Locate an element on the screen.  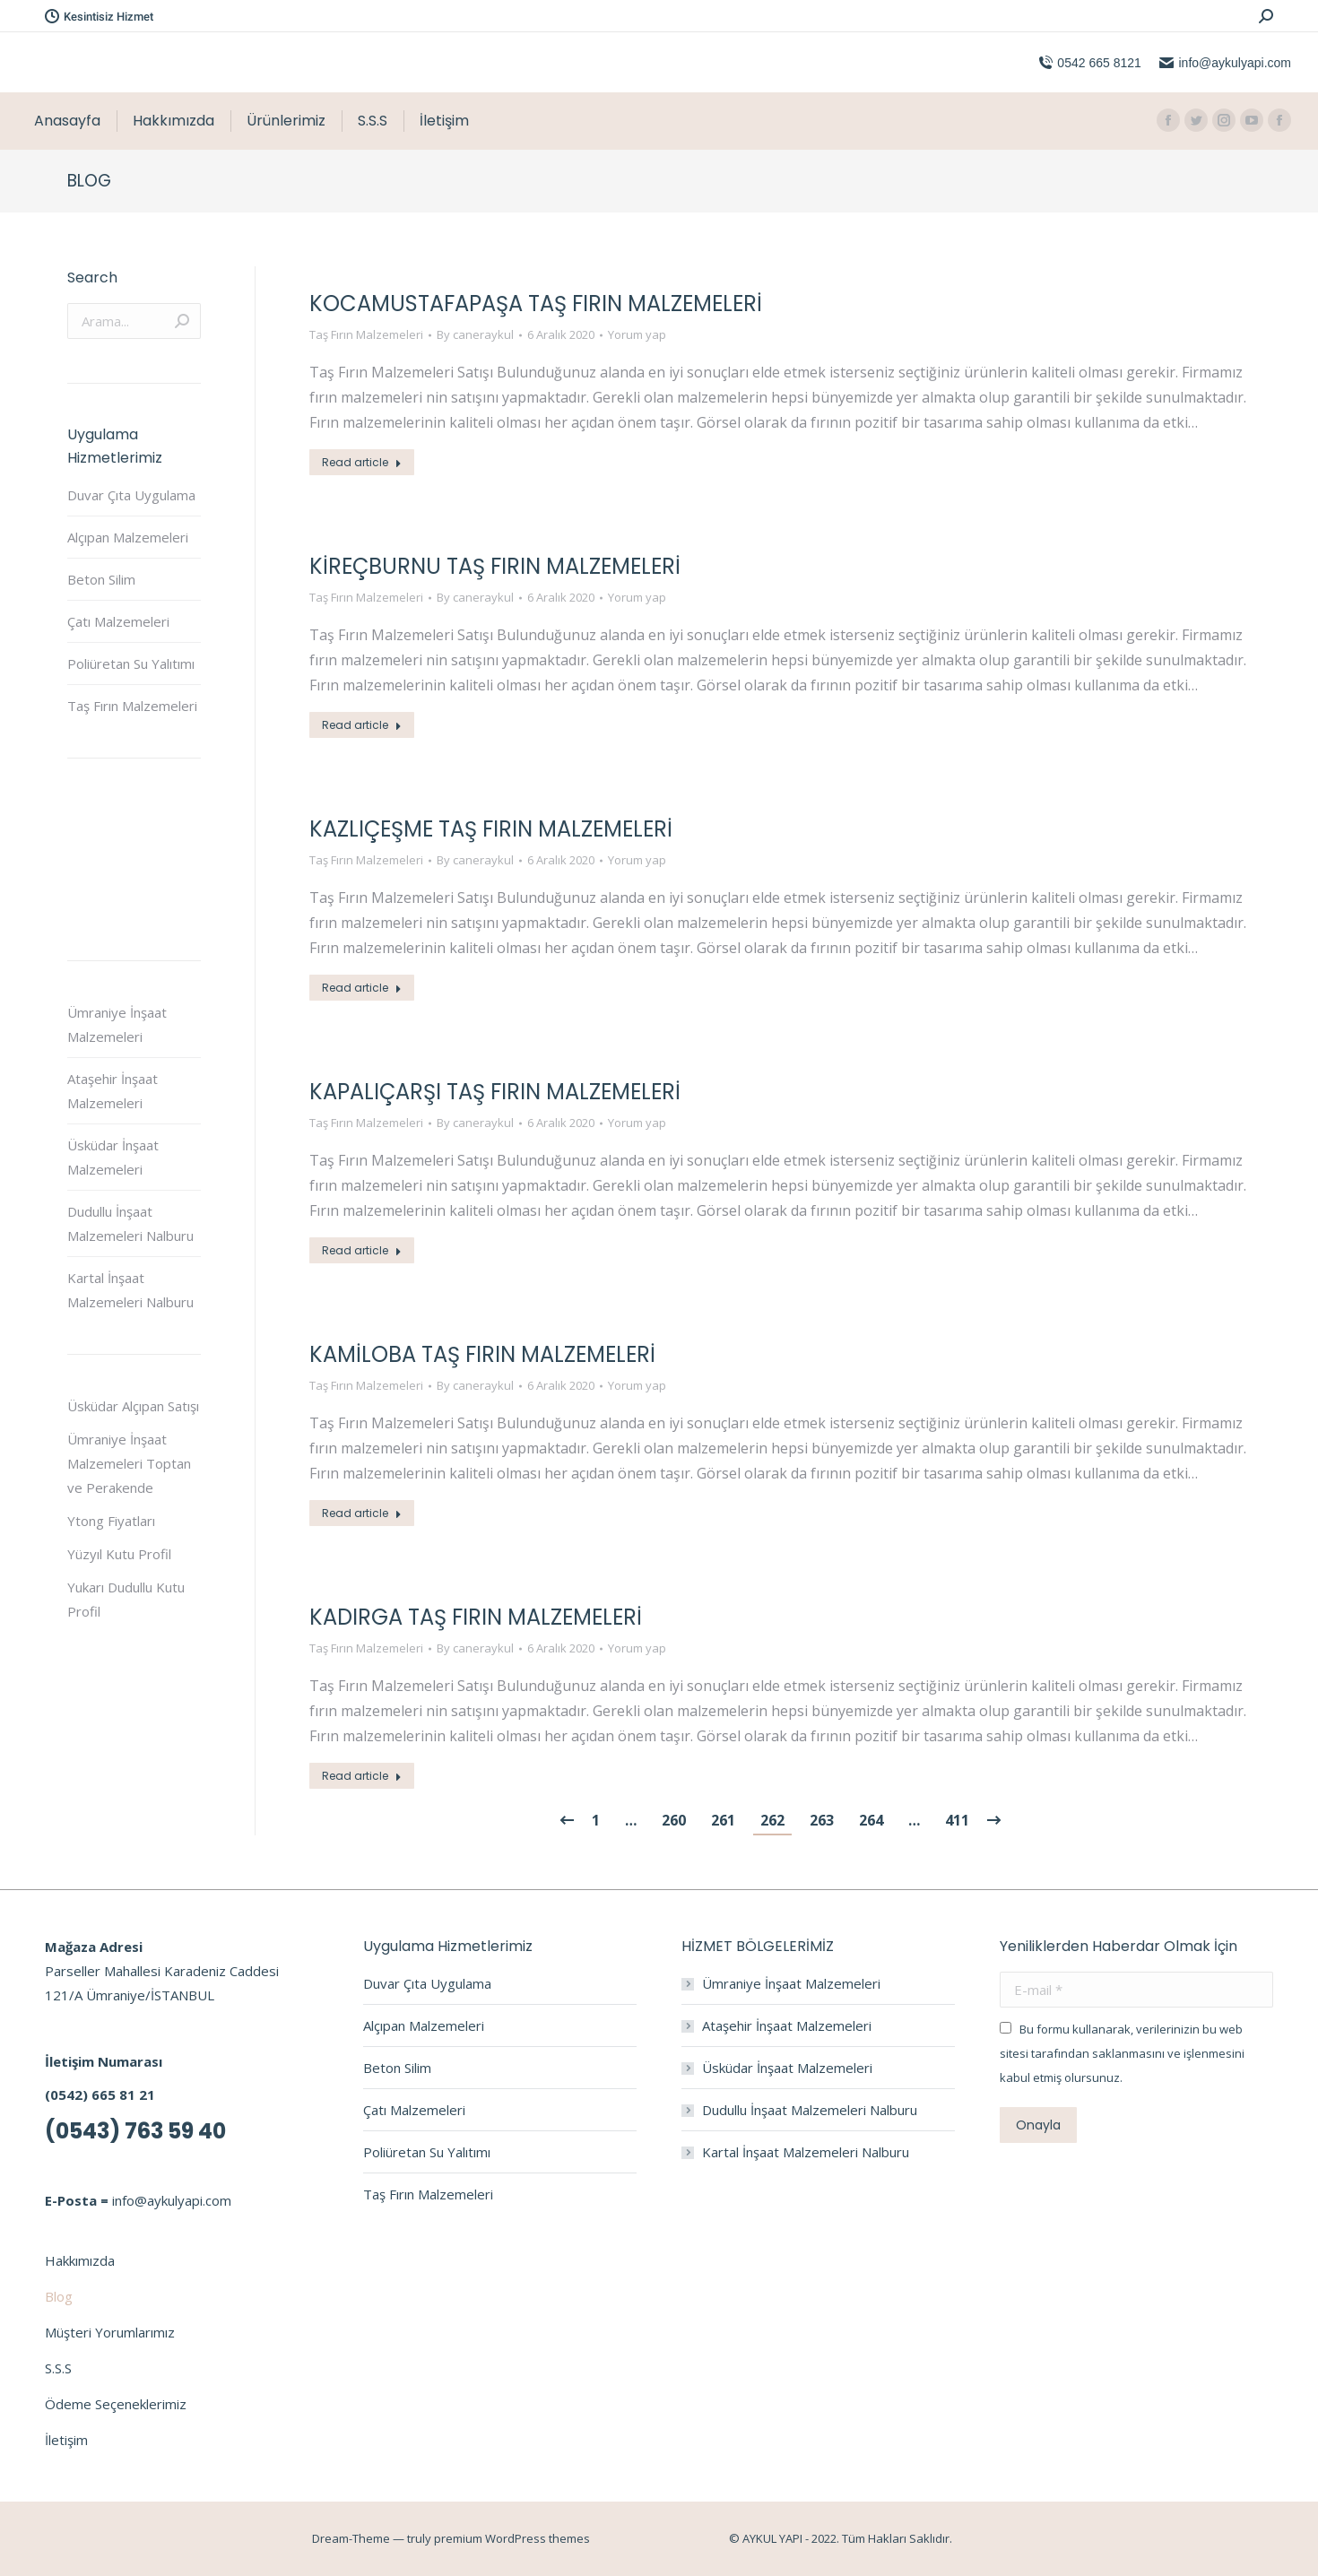
264 is located at coordinates (871, 1820).